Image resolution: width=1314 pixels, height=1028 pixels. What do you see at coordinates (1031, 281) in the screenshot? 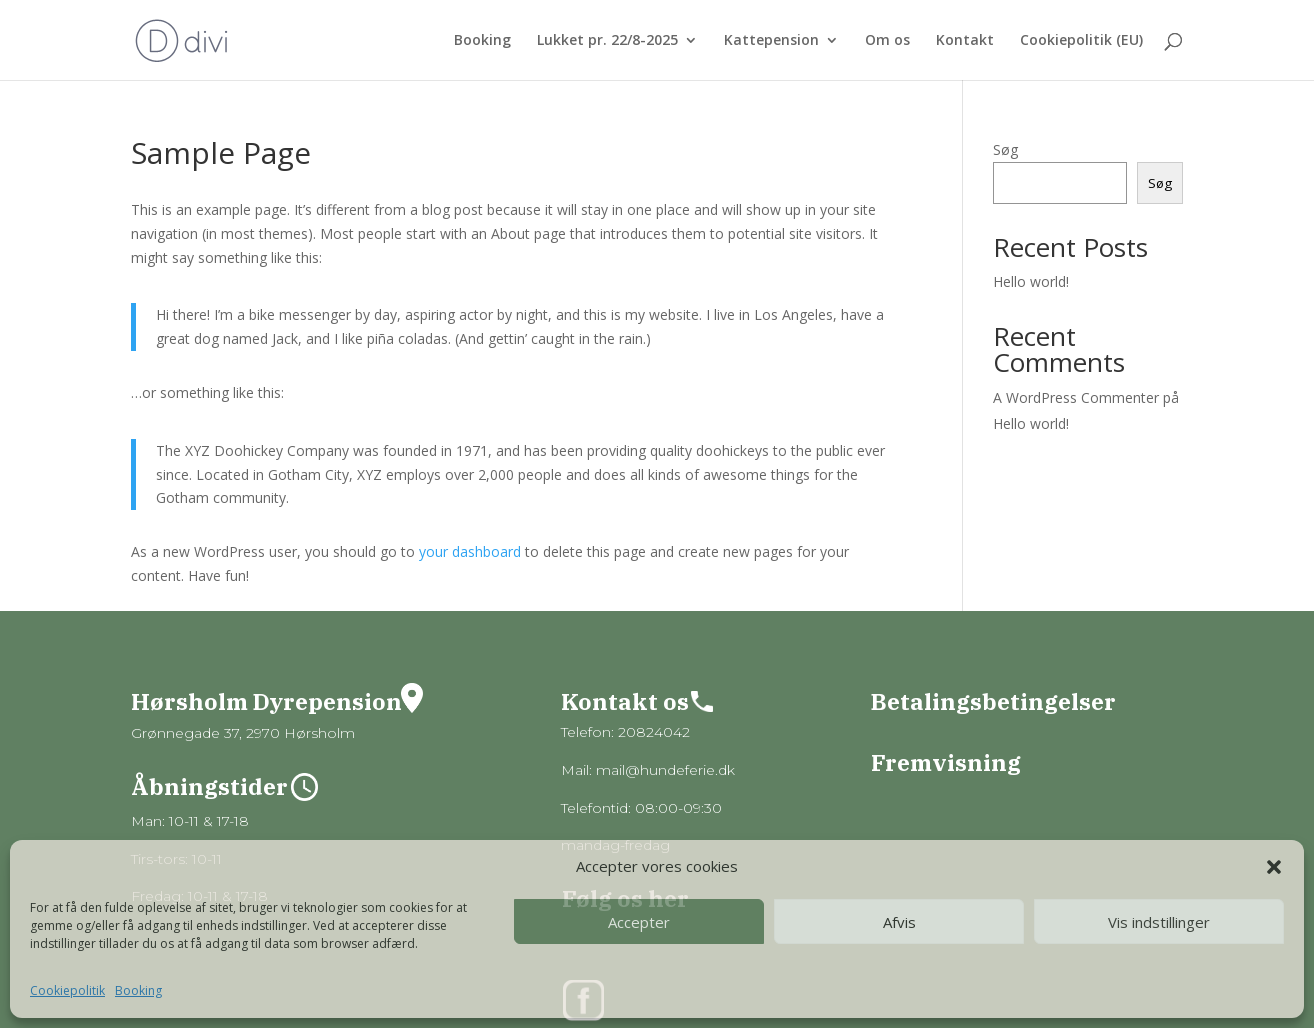
I see `Hello world!` at bounding box center [1031, 281].